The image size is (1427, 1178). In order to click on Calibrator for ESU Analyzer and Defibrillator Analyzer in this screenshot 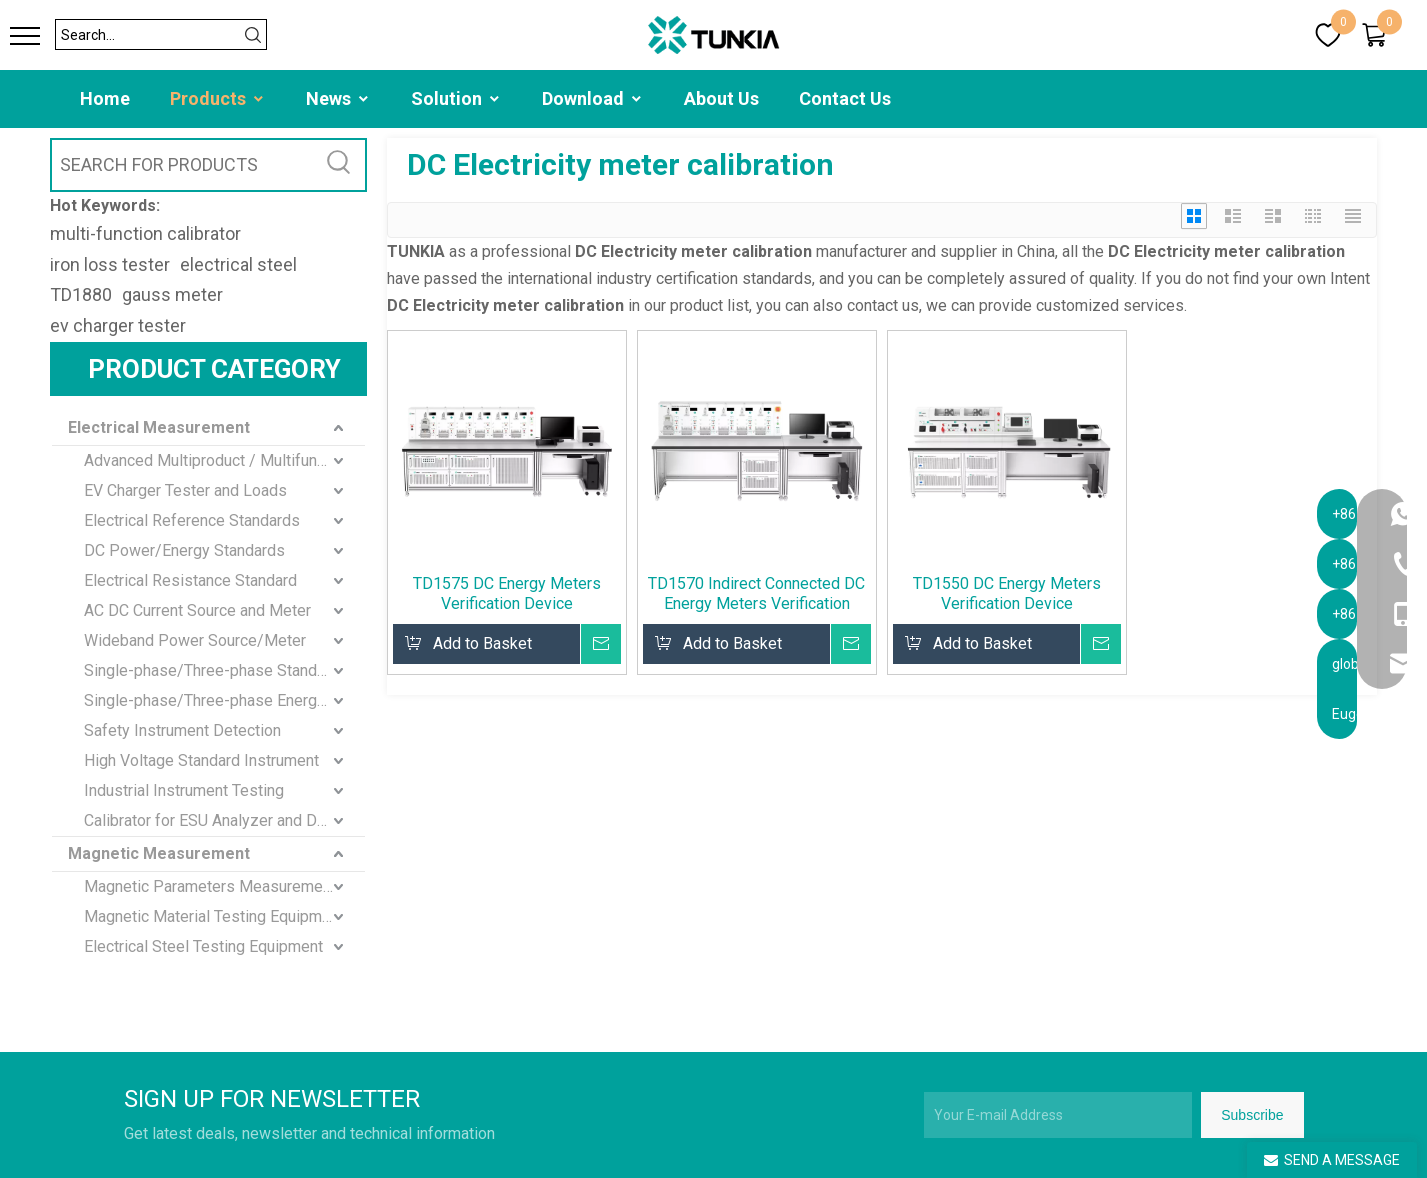, I will do `click(224, 820)`.